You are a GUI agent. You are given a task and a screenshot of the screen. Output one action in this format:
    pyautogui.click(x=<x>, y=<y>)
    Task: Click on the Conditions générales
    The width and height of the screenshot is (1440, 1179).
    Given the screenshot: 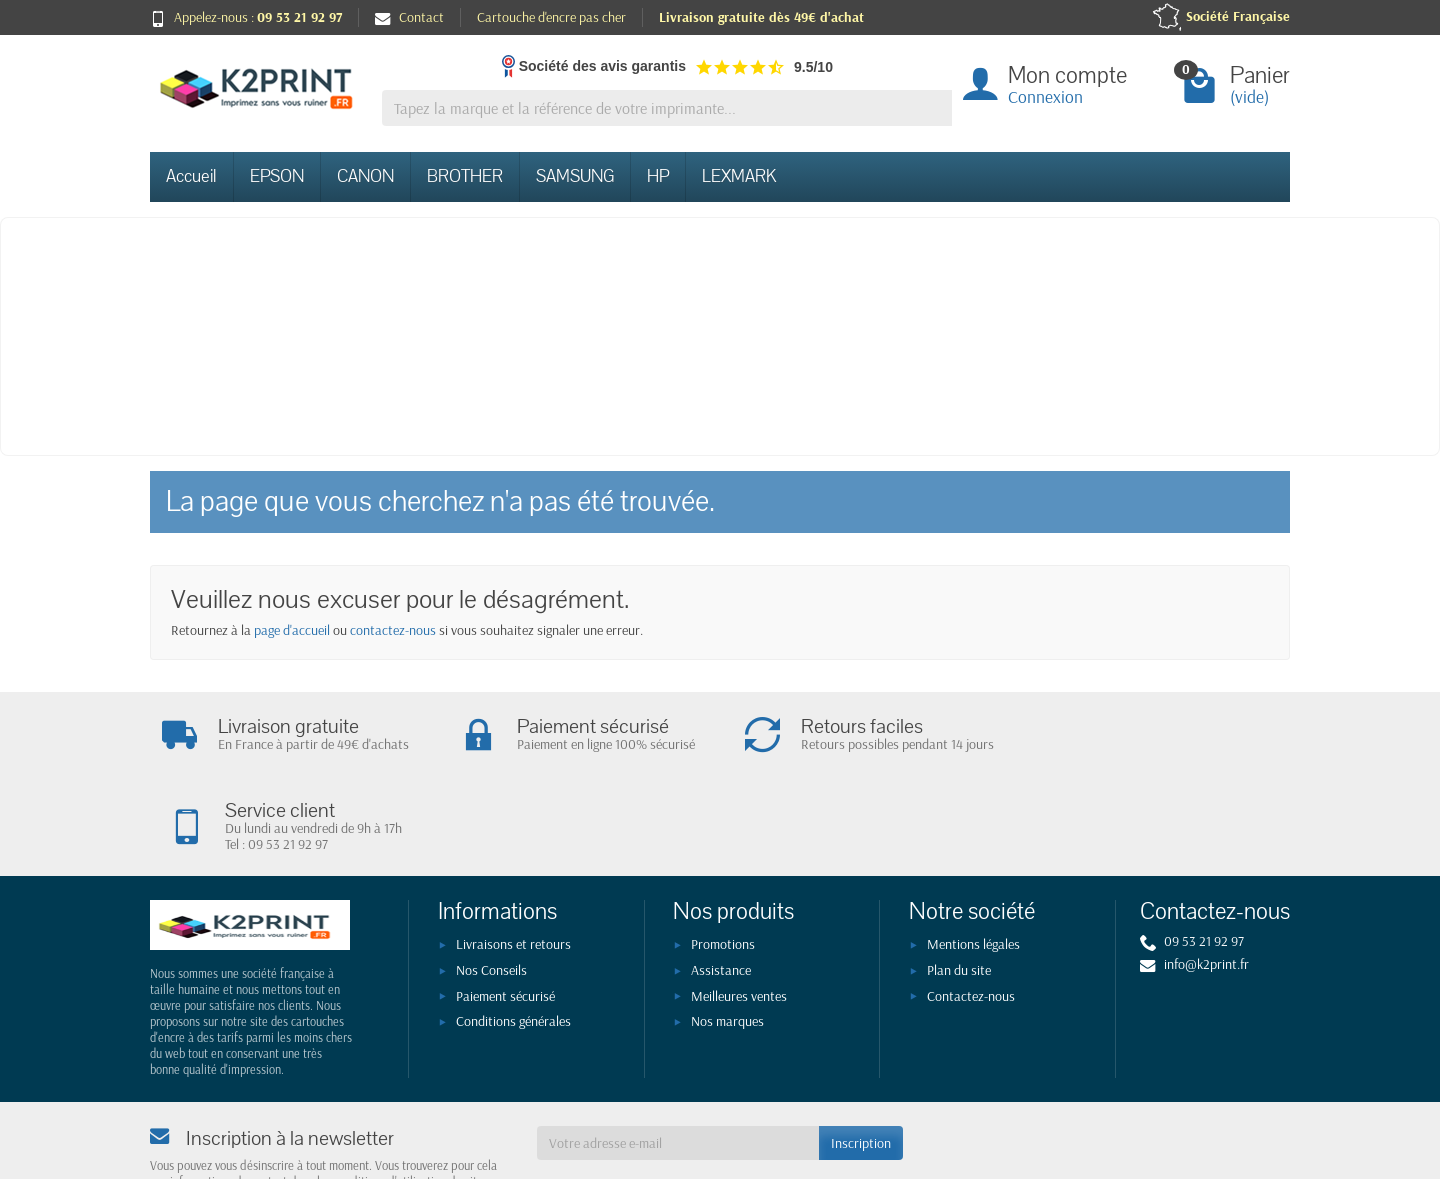 What is the action you would take?
    pyautogui.click(x=513, y=937)
    